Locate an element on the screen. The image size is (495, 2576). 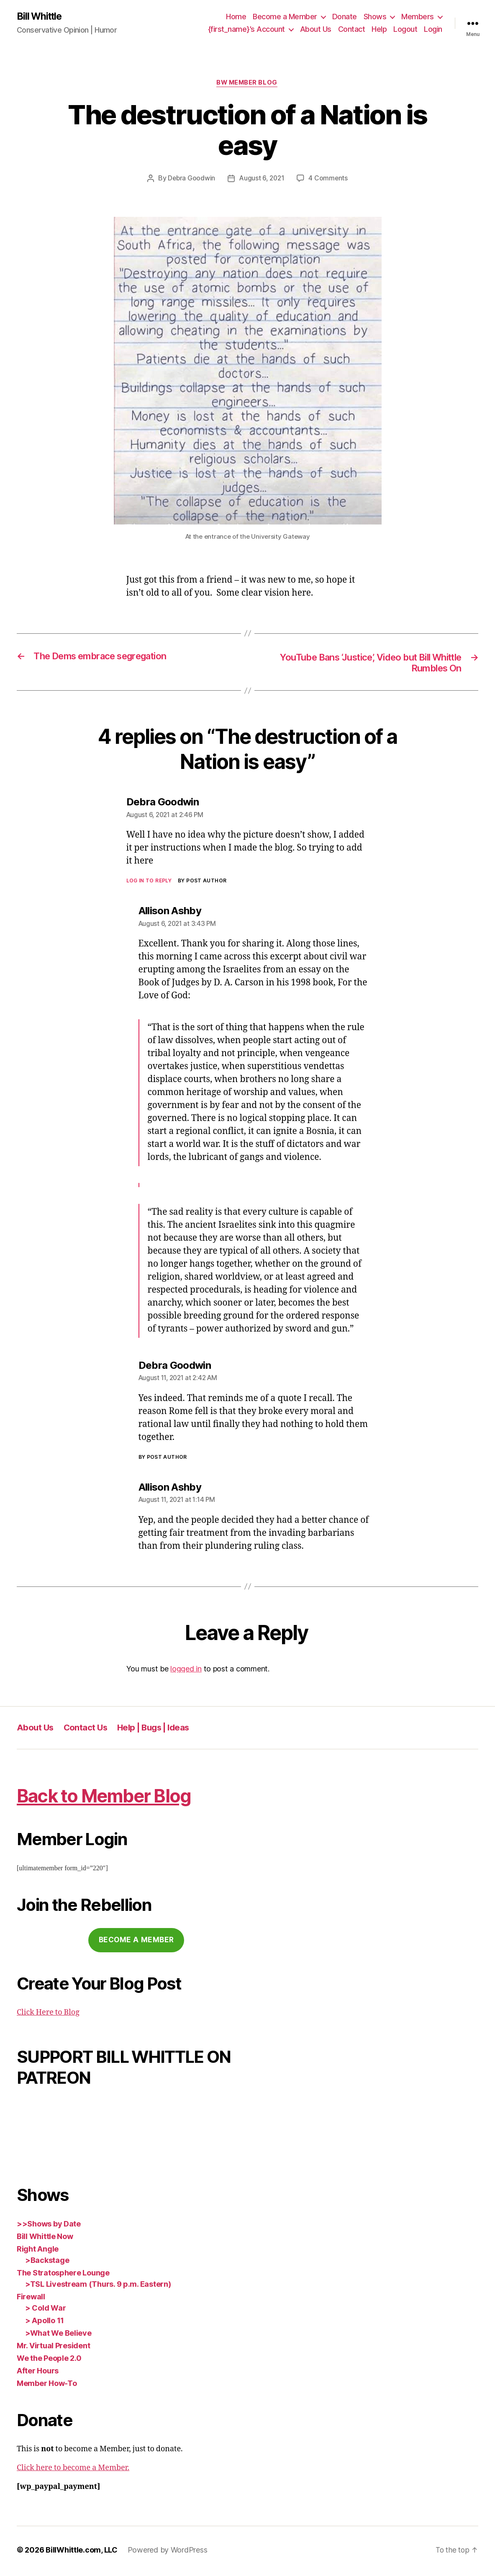
Shows is located at coordinates (375, 17).